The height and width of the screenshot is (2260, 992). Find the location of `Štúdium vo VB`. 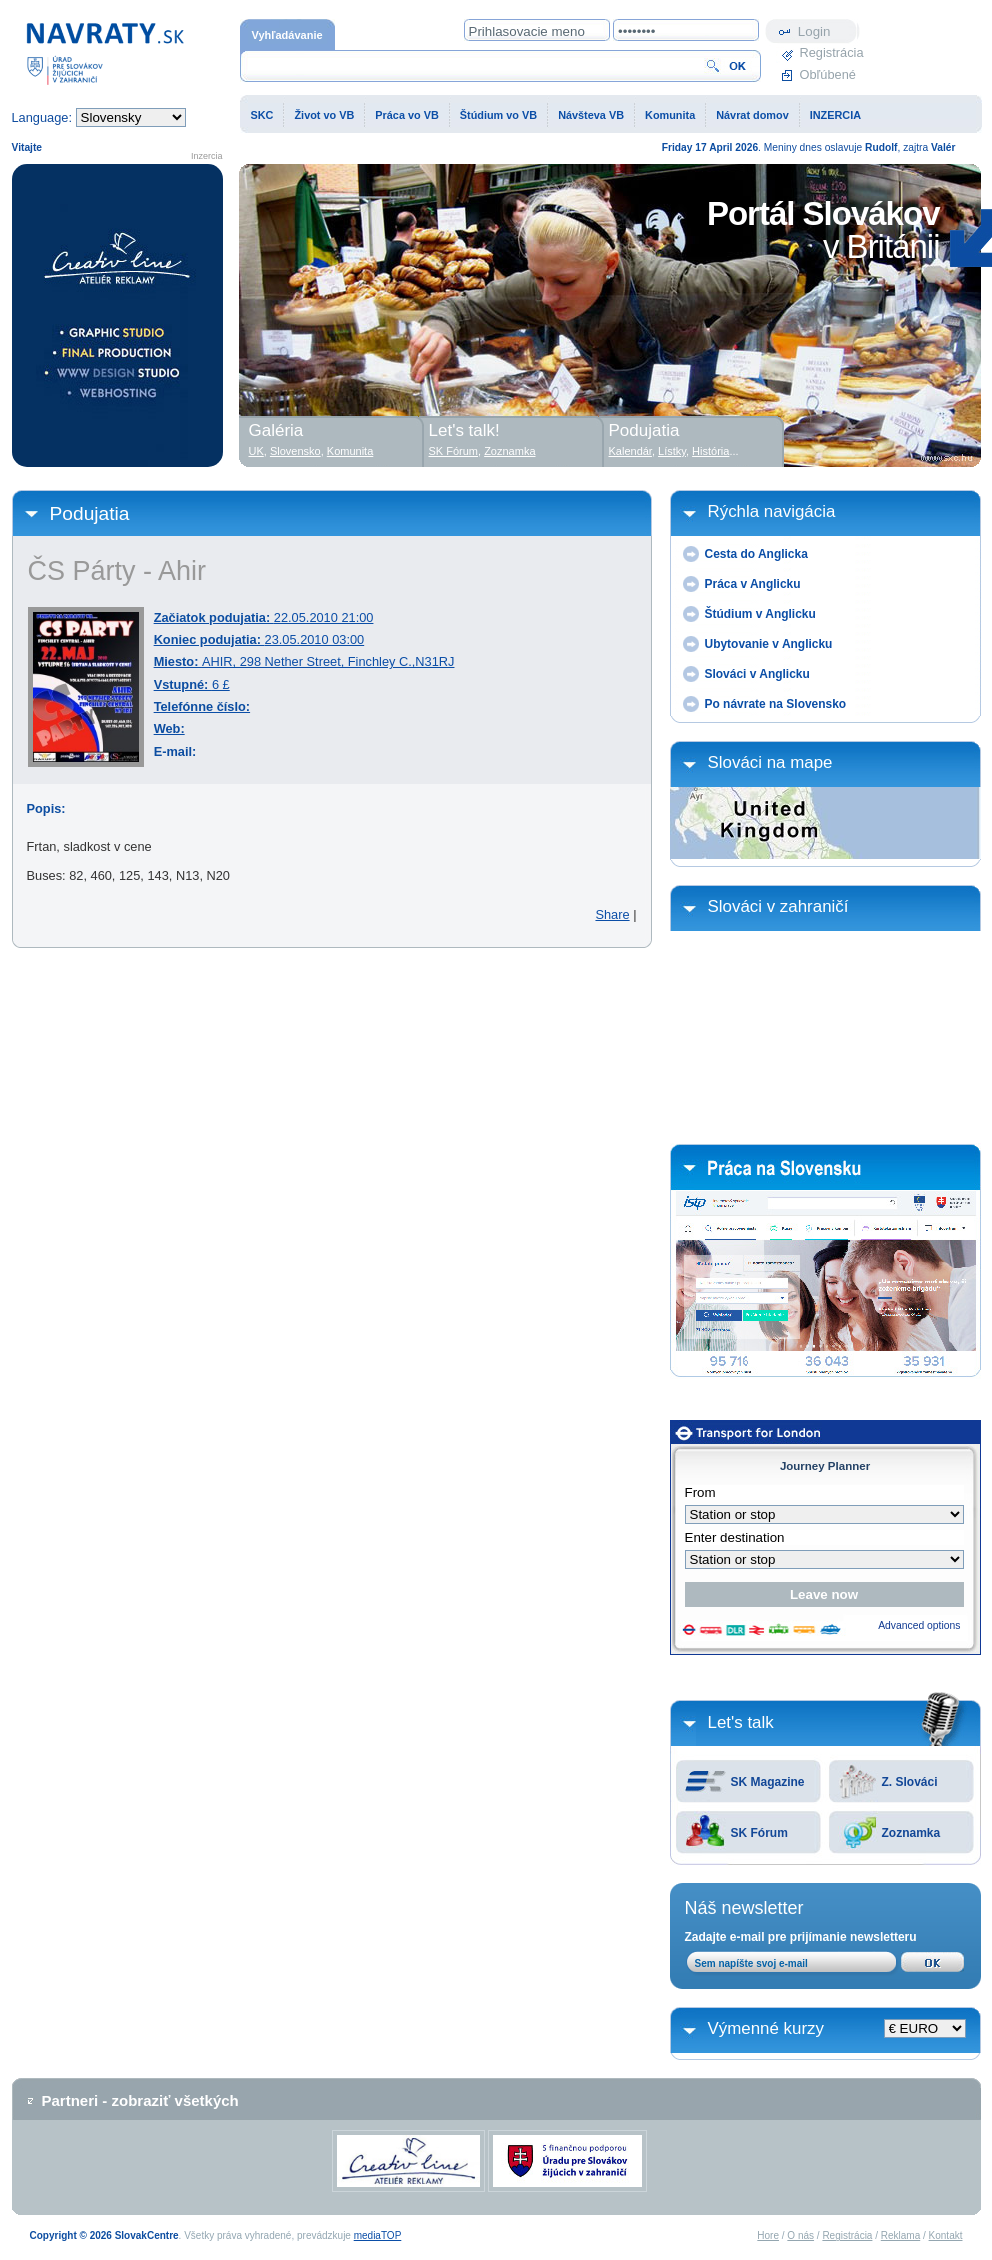

Štúdium vo VB is located at coordinates (498, 115).